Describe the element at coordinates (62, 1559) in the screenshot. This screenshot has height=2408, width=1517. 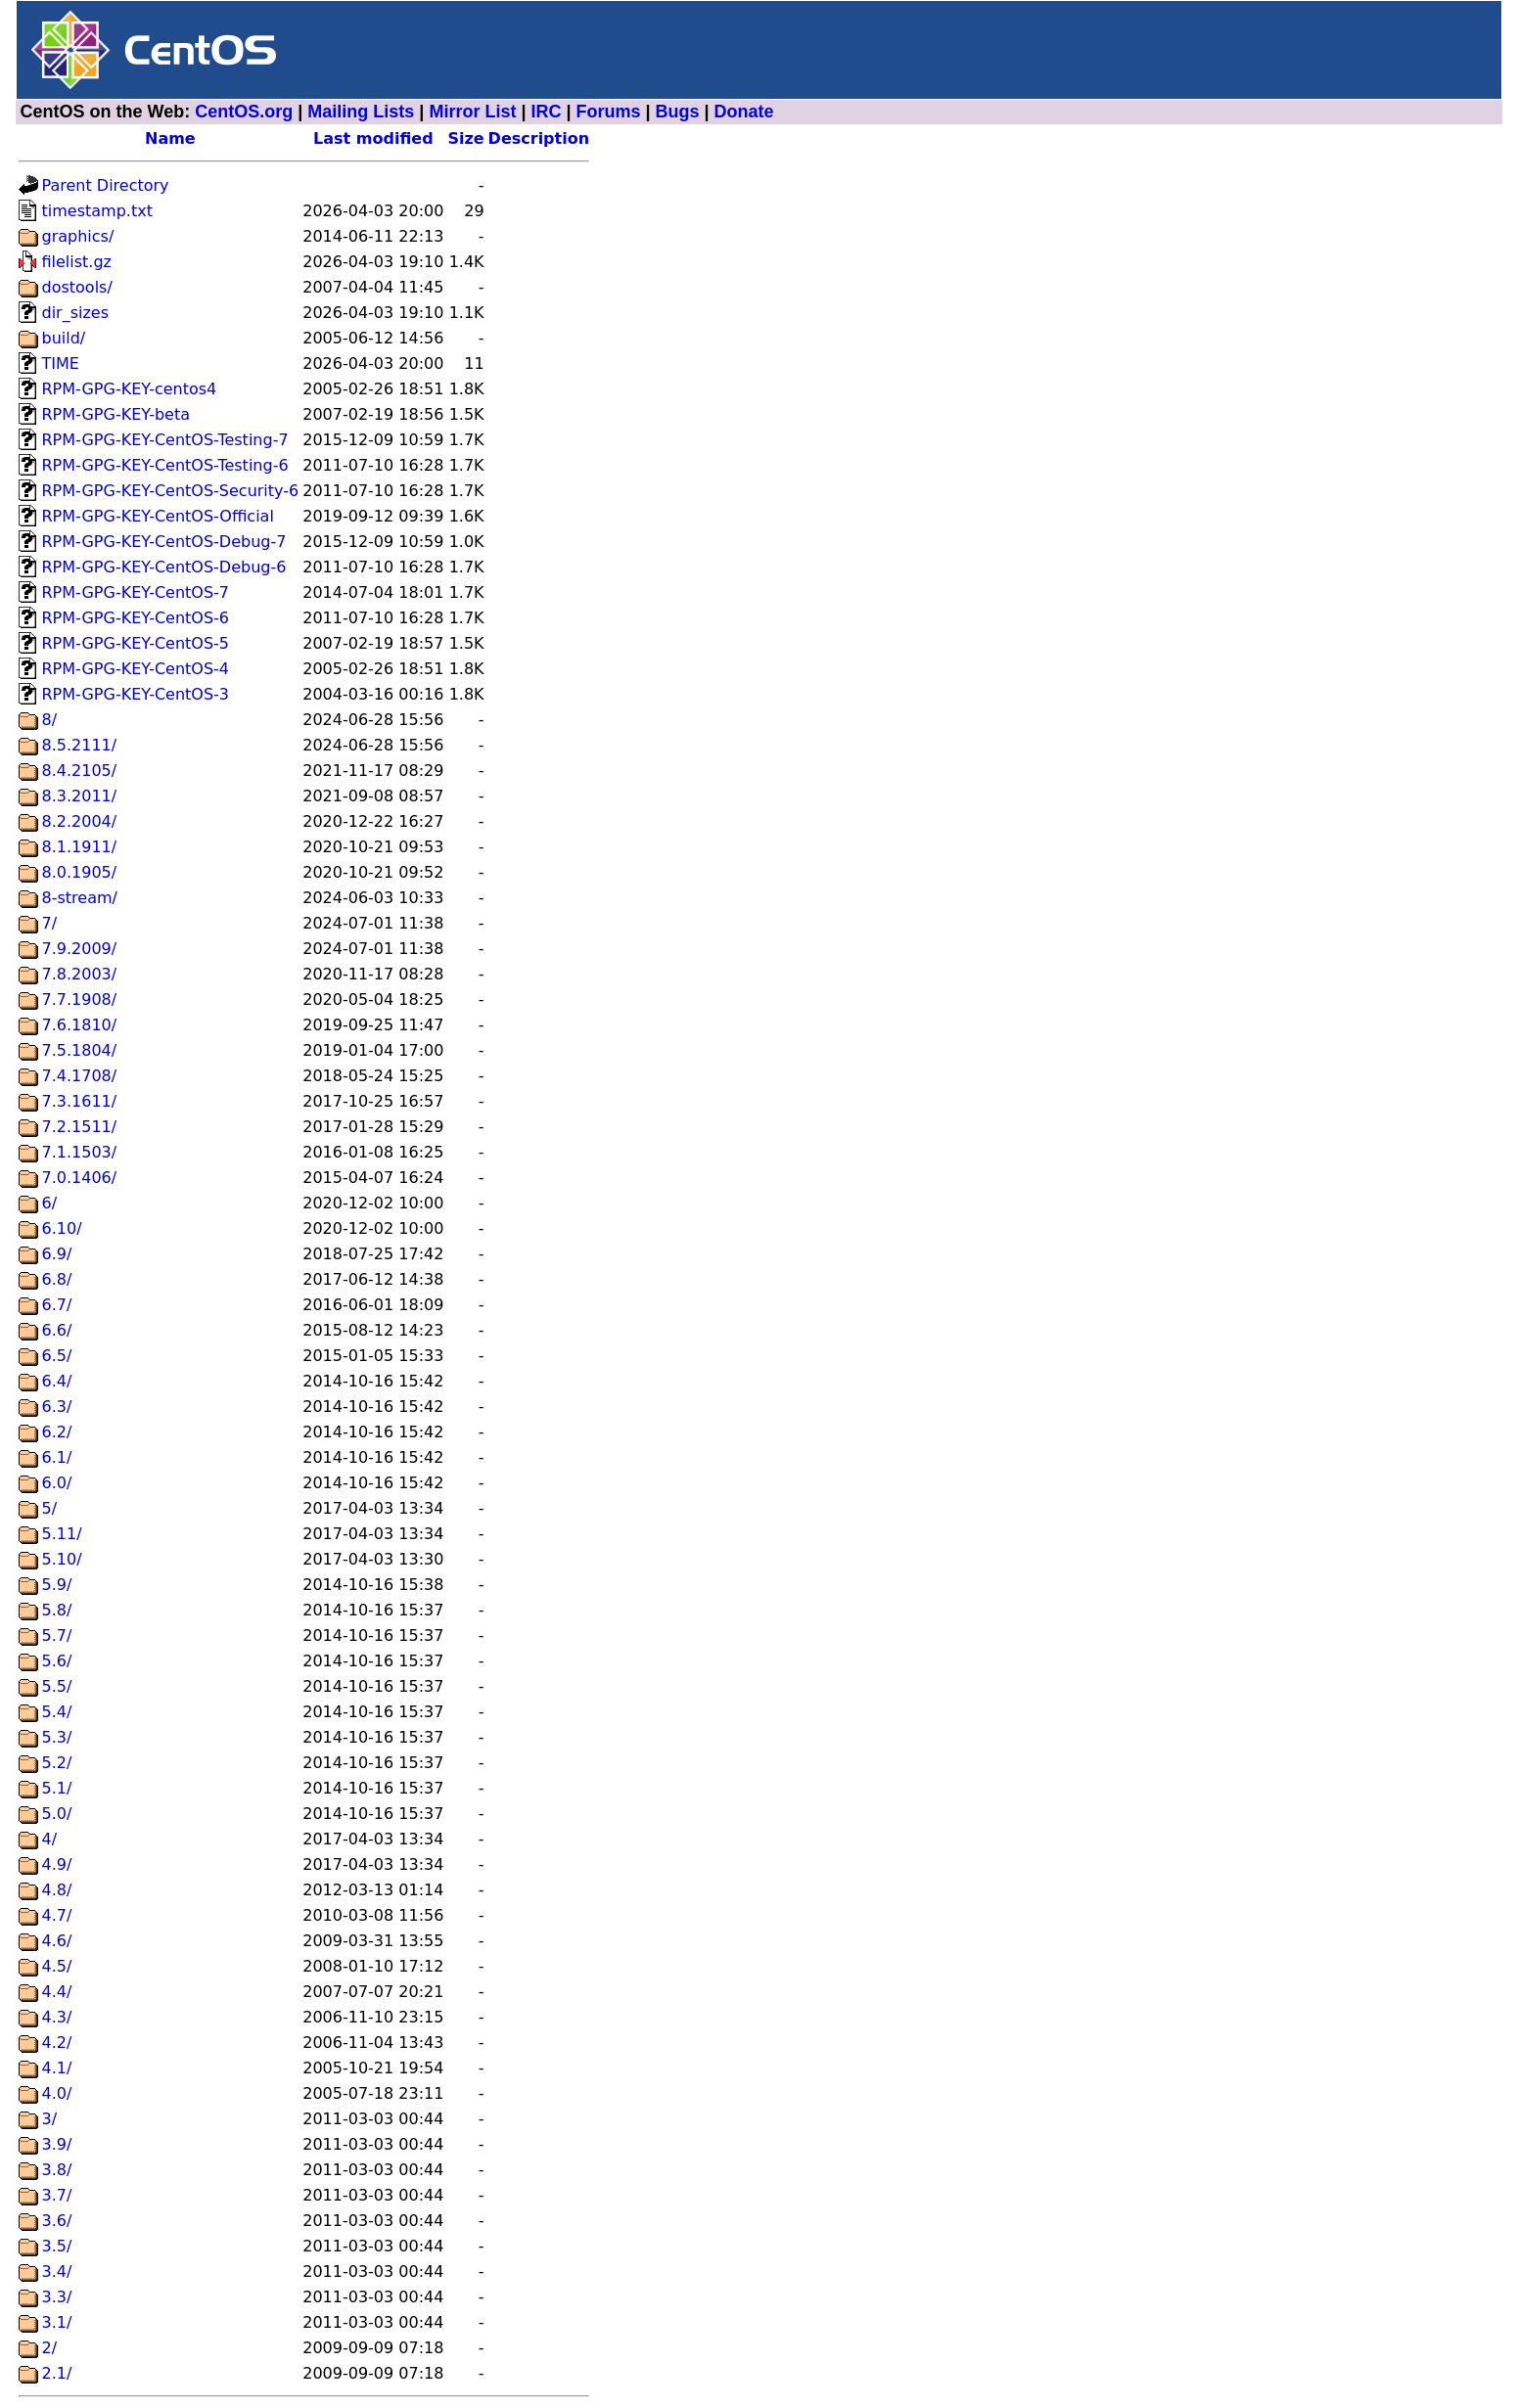
I see `5.10/` at that location.